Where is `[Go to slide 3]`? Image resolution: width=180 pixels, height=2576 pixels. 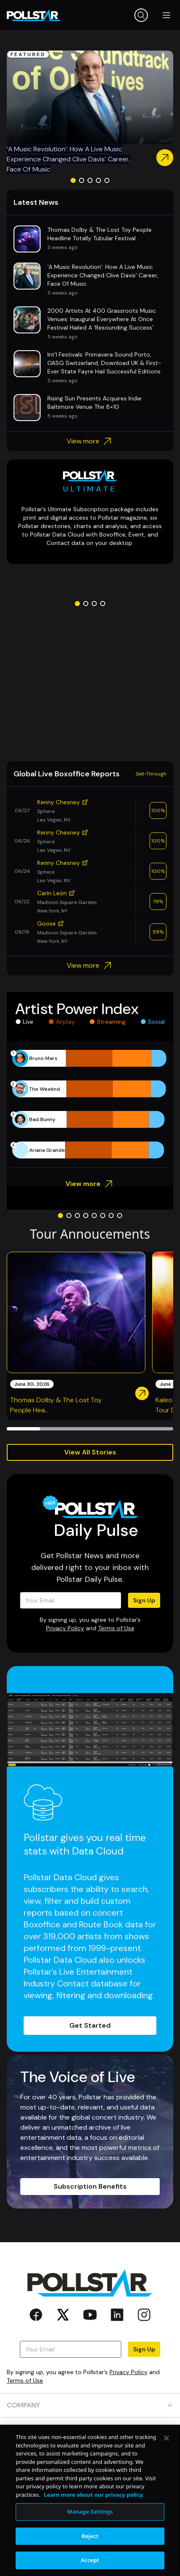 [Go to slide 3] is located at coordinates (90, 180).